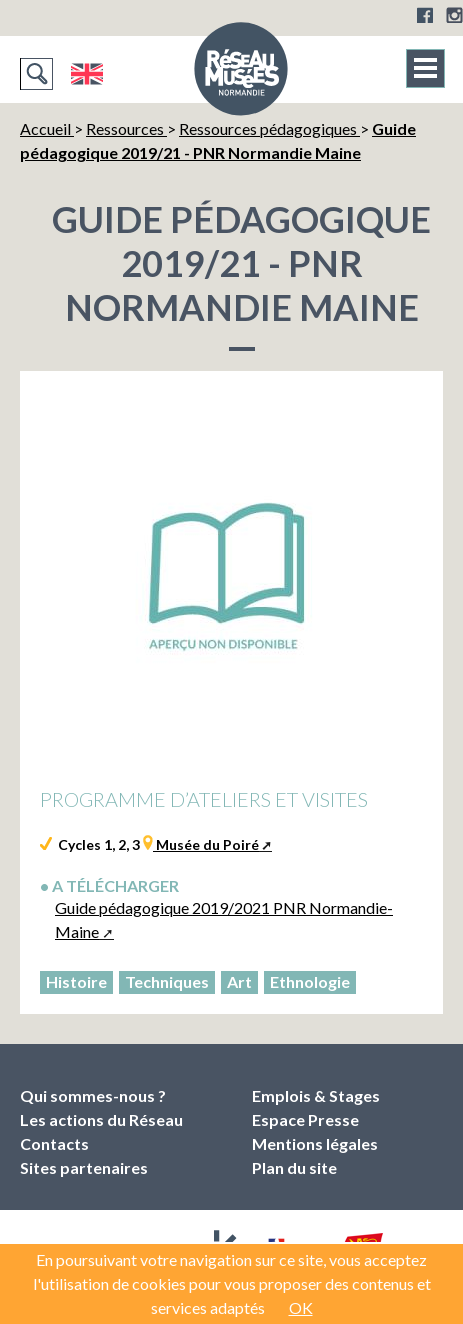  Describe the element at coordinates (294, 1167) in the screenshot. I see `Plan du site` at that location.